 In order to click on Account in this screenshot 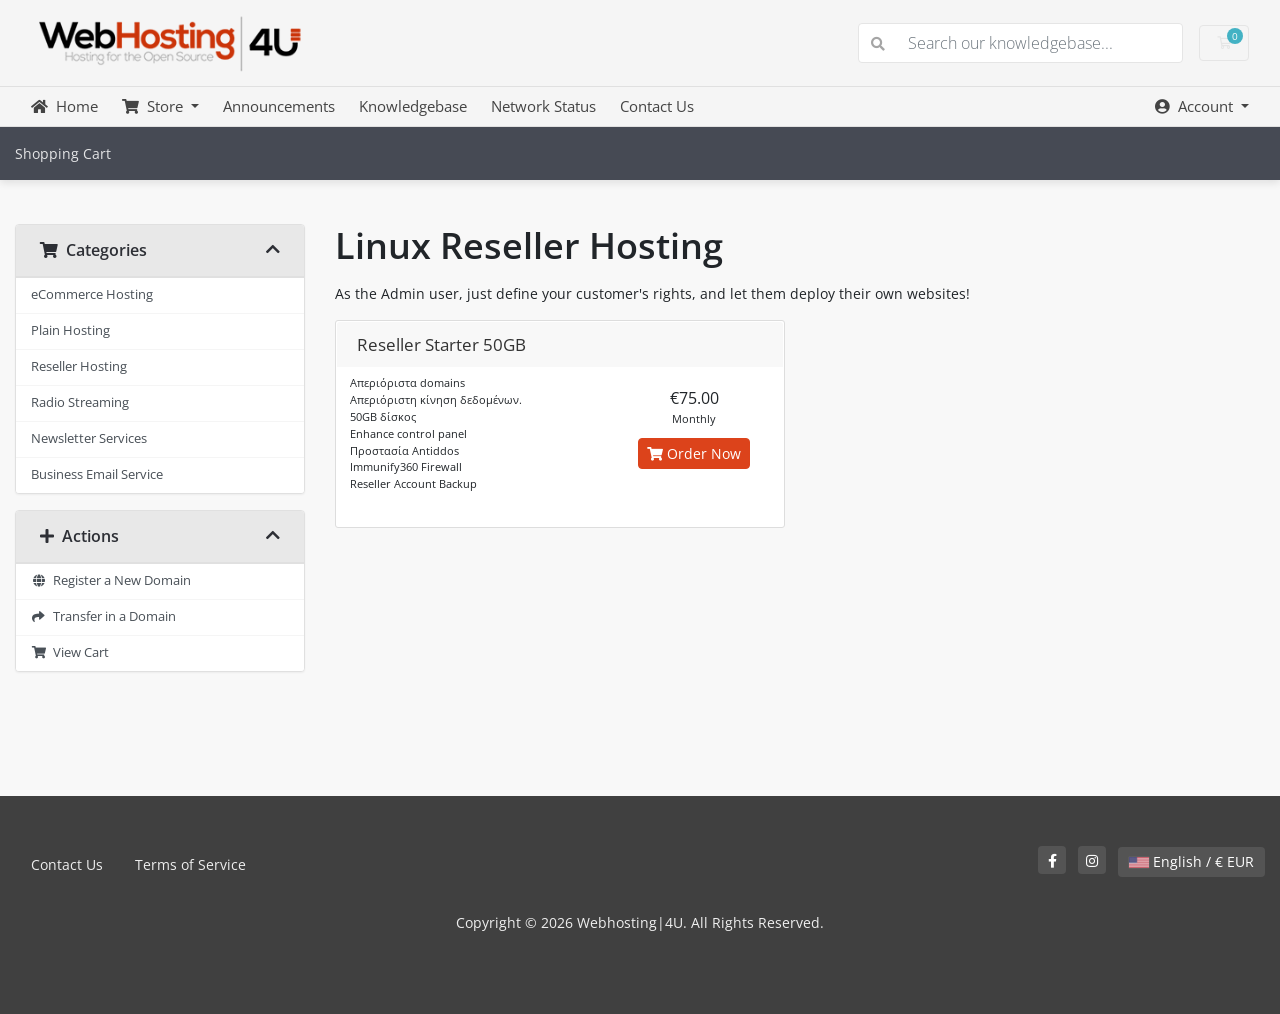, I will do `click(1196, 106)`.